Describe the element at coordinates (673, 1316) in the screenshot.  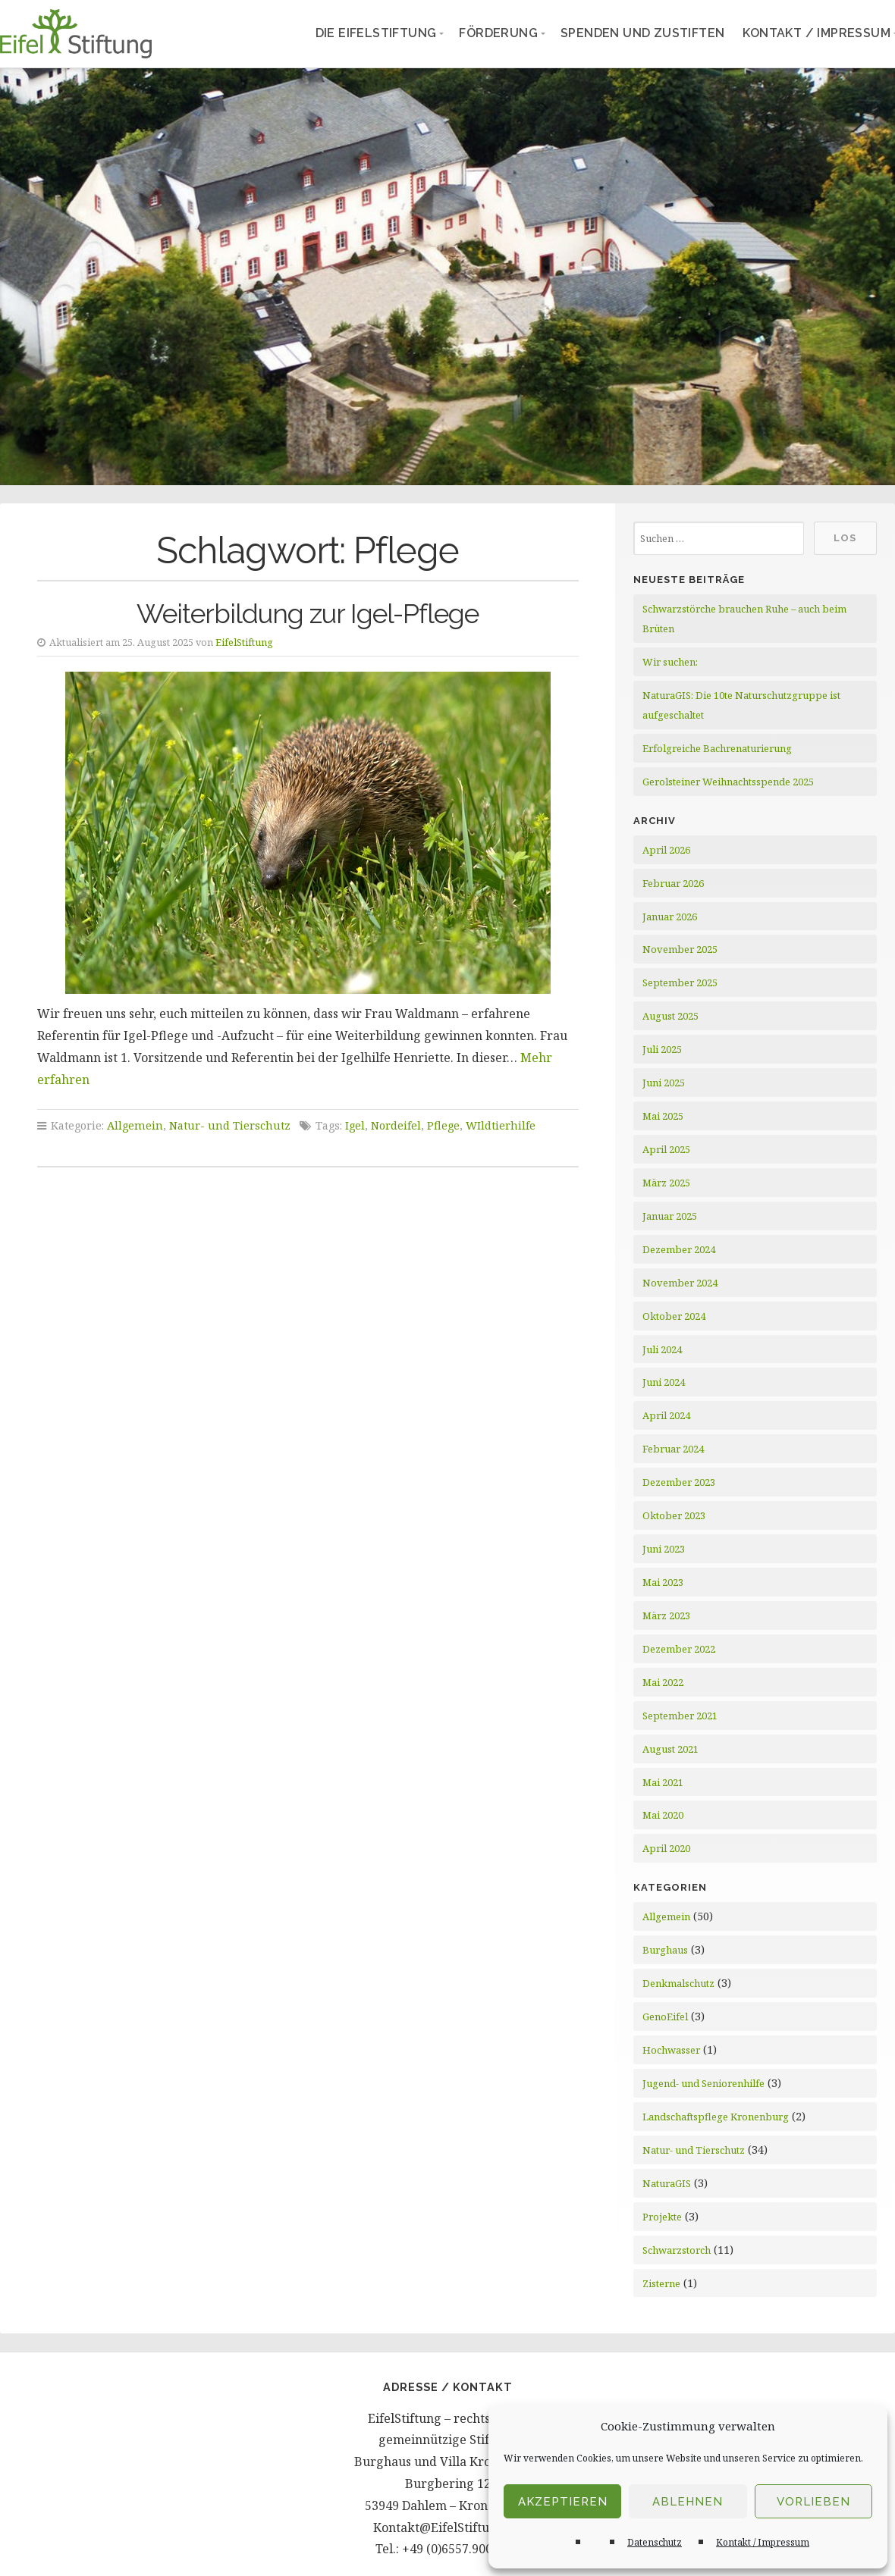
I see `Oktober 2024` at that location.